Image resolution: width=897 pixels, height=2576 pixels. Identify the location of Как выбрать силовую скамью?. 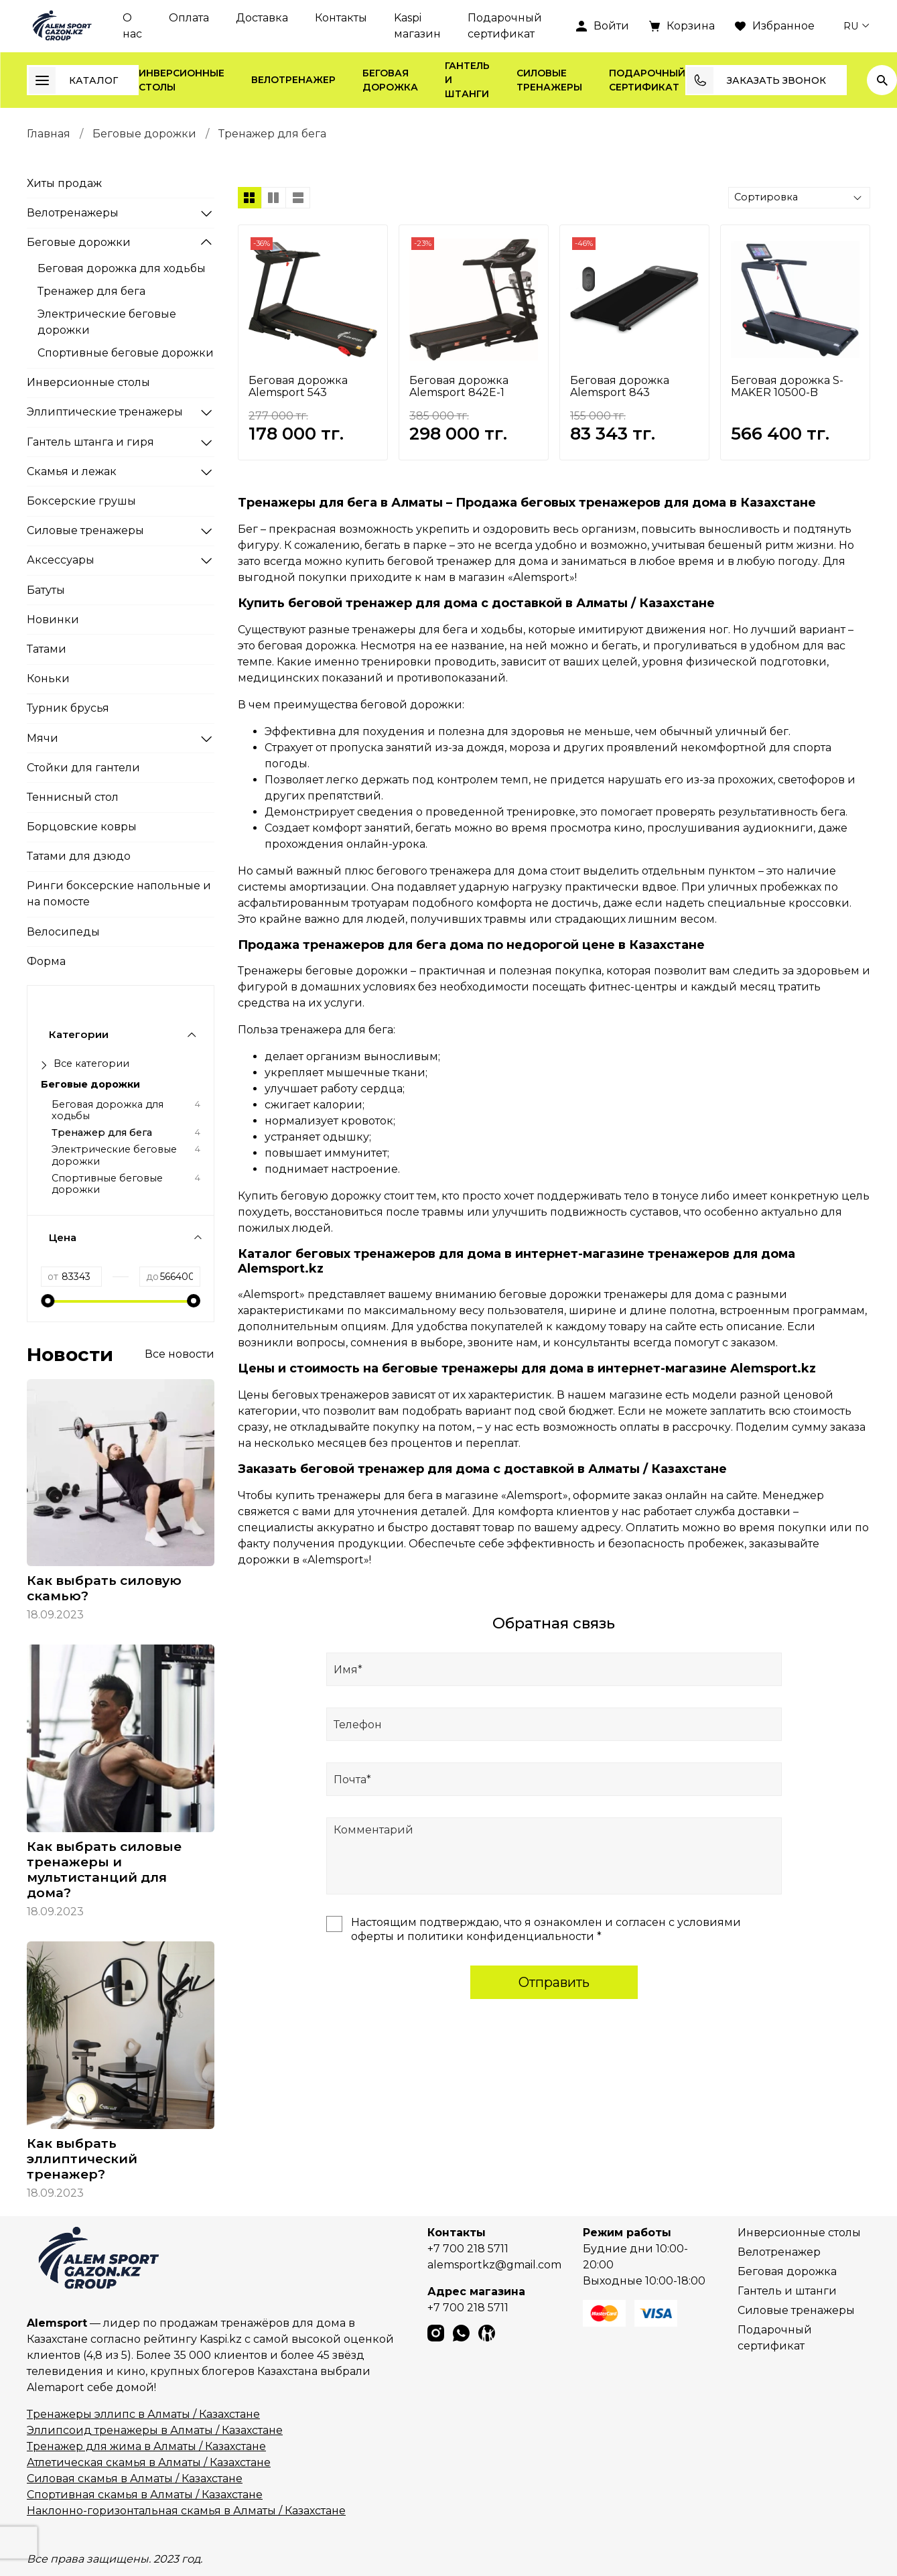
(104, 1588).